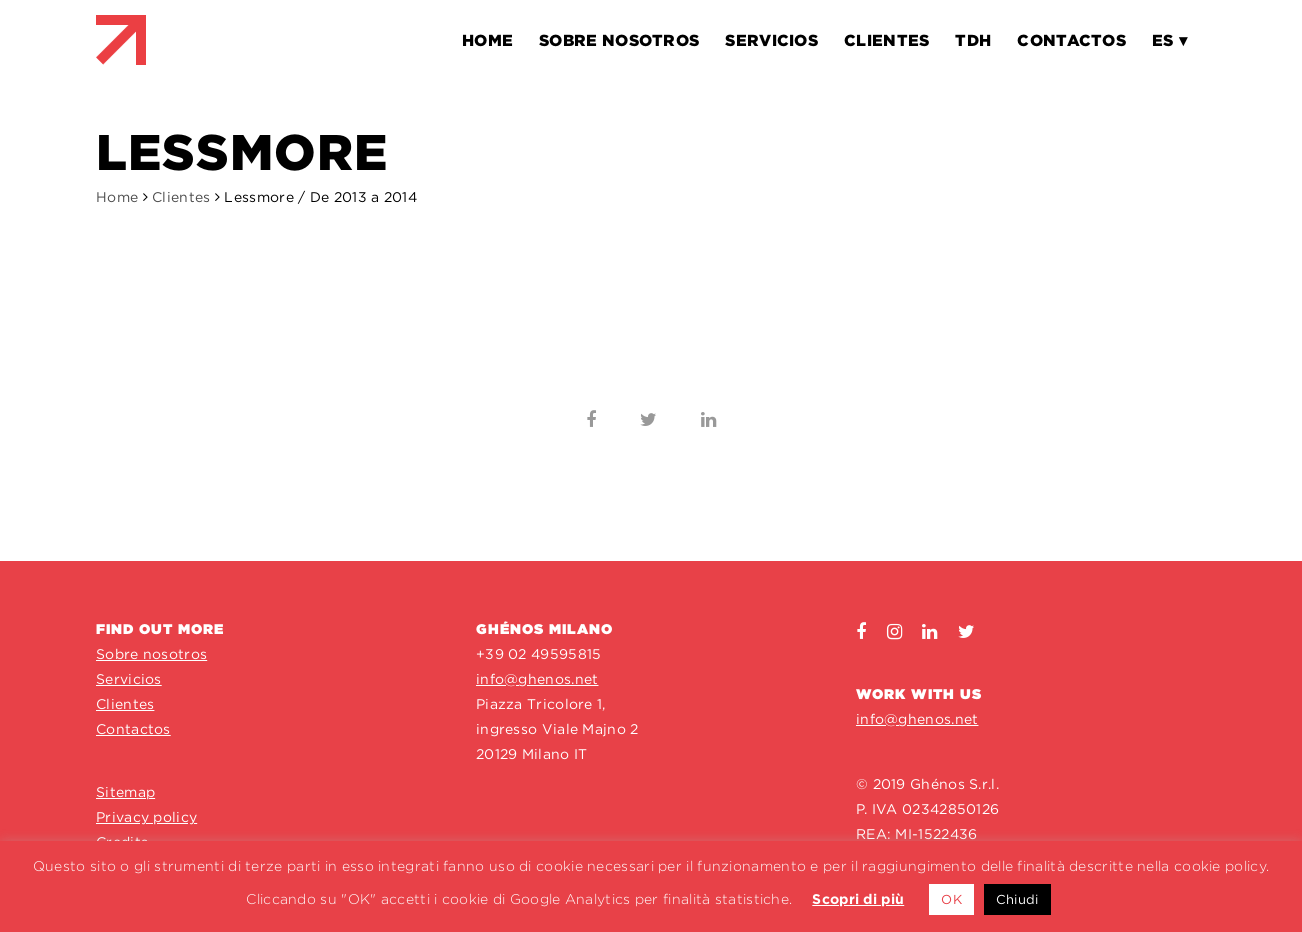 This screenshot has width=1302, height=932. I want to click on info@ghenos.net, so click(537, 679).